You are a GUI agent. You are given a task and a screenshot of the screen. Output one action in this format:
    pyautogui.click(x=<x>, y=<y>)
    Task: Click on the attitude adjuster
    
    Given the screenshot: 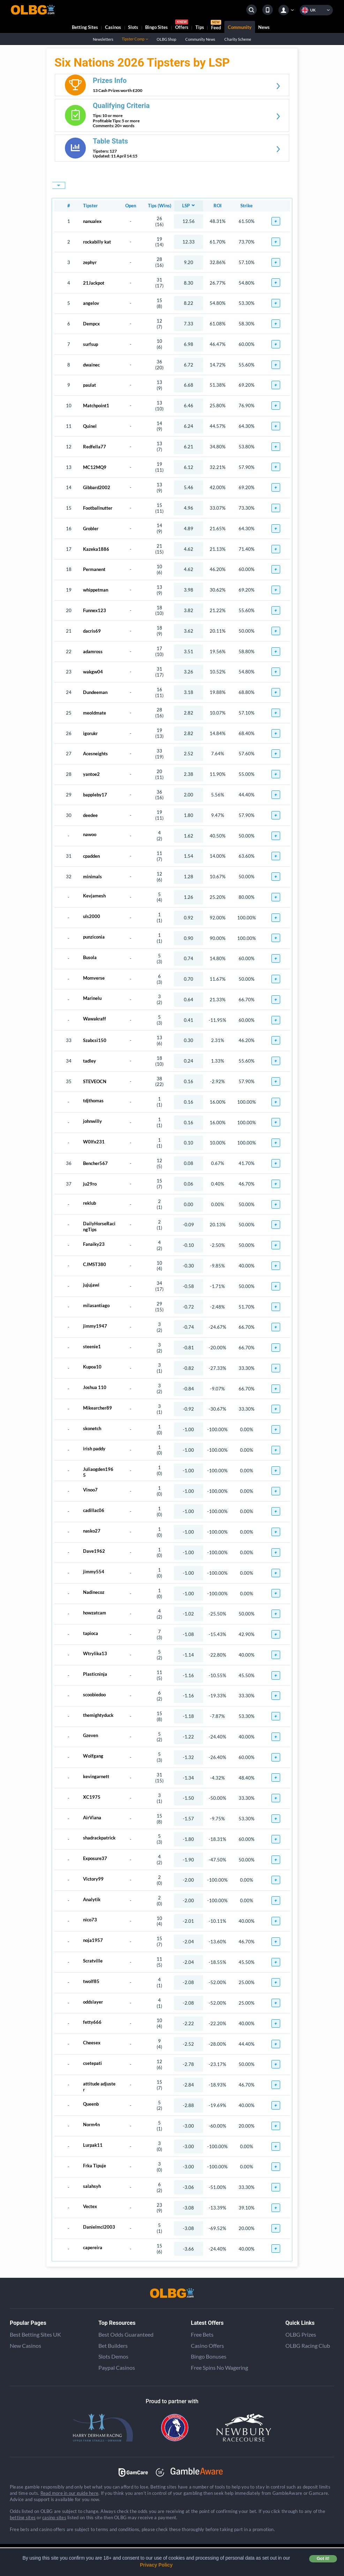 What is the action you would take?
    pyautogui.click(x=99, y=2085)
    